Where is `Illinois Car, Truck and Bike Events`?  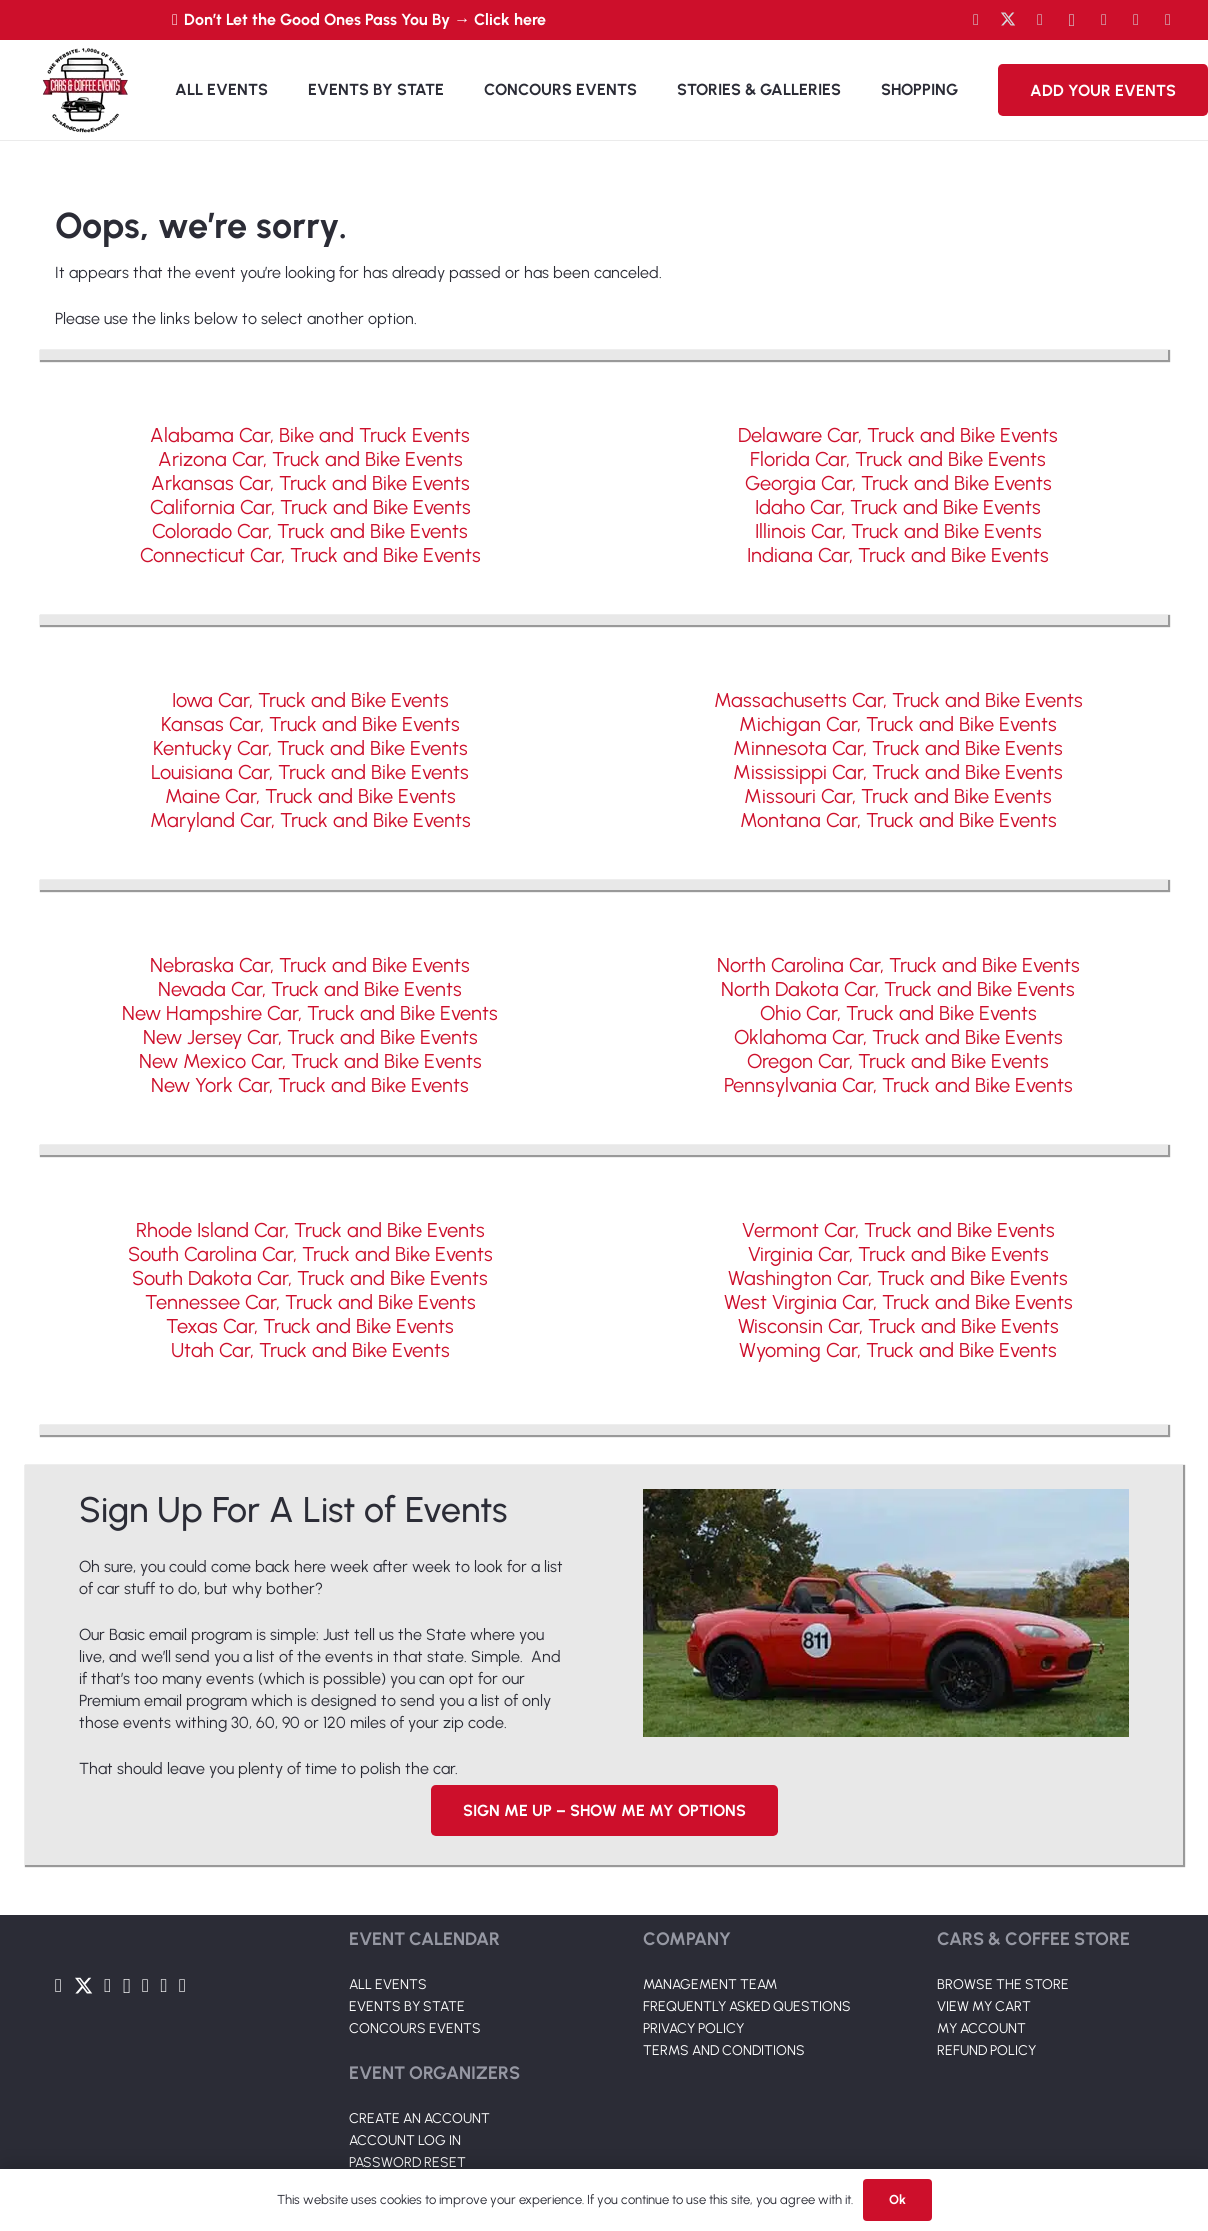 Illinois Car, Truck and Bike Events is located at coordinates (898, 531).